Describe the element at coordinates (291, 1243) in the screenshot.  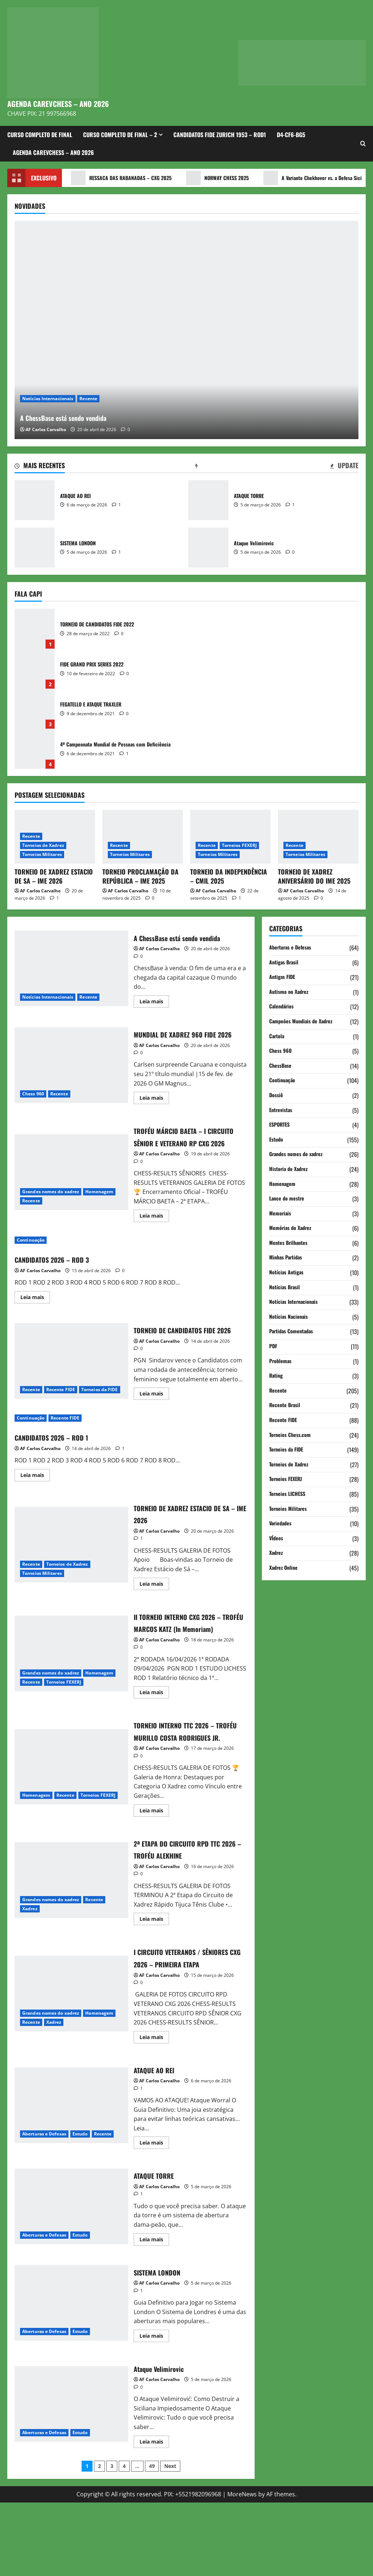
I see `Mentes Brilhantes` at that location.